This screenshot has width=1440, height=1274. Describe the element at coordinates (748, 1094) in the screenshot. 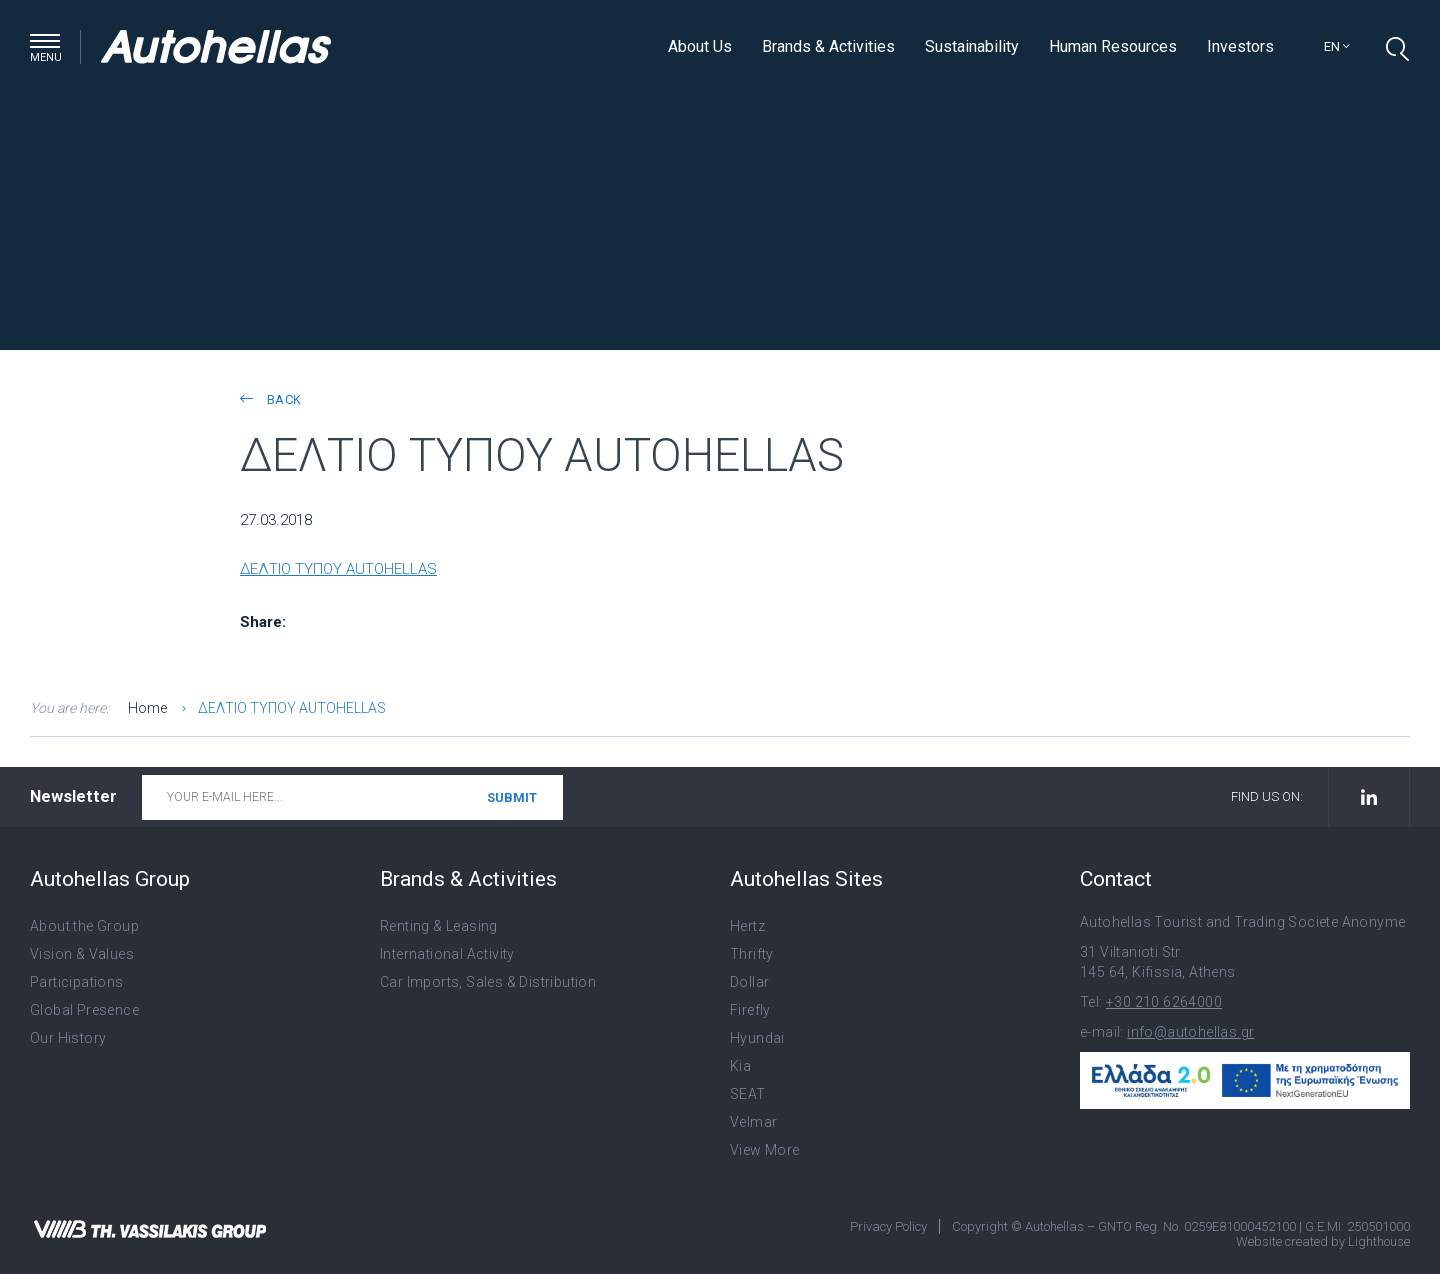

I see `SEAT` at that location.